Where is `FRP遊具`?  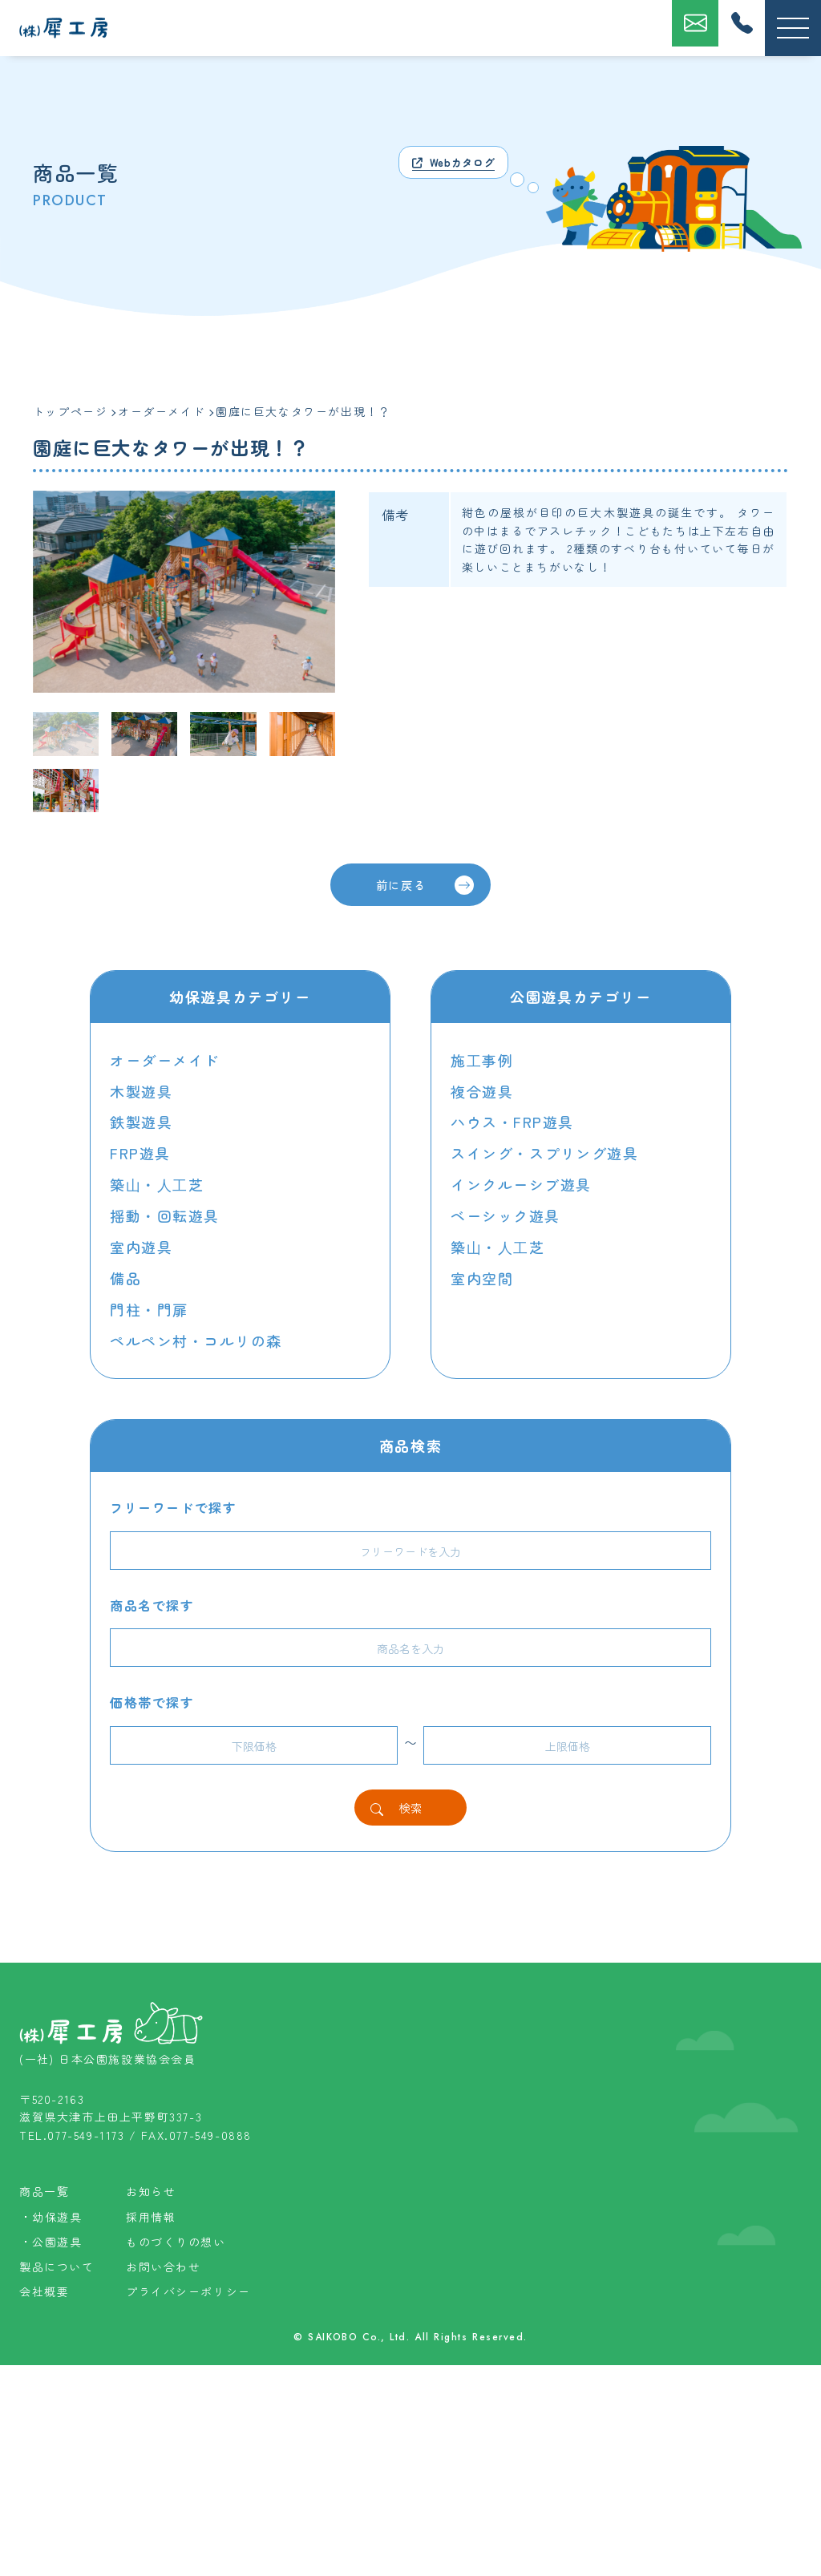 FRP遊具 is located at coordinates (140, 1151).